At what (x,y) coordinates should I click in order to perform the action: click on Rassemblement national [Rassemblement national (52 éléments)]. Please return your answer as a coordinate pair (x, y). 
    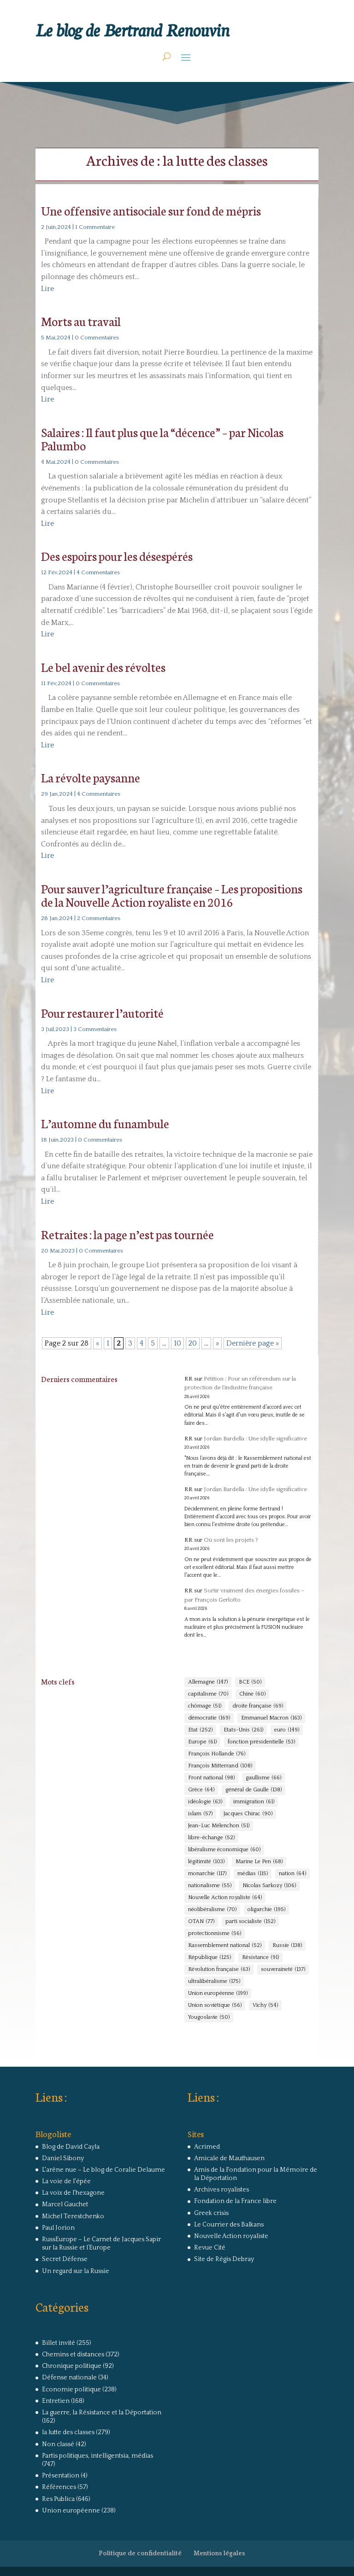
    Looking at the image, I should click on (224, 1945).